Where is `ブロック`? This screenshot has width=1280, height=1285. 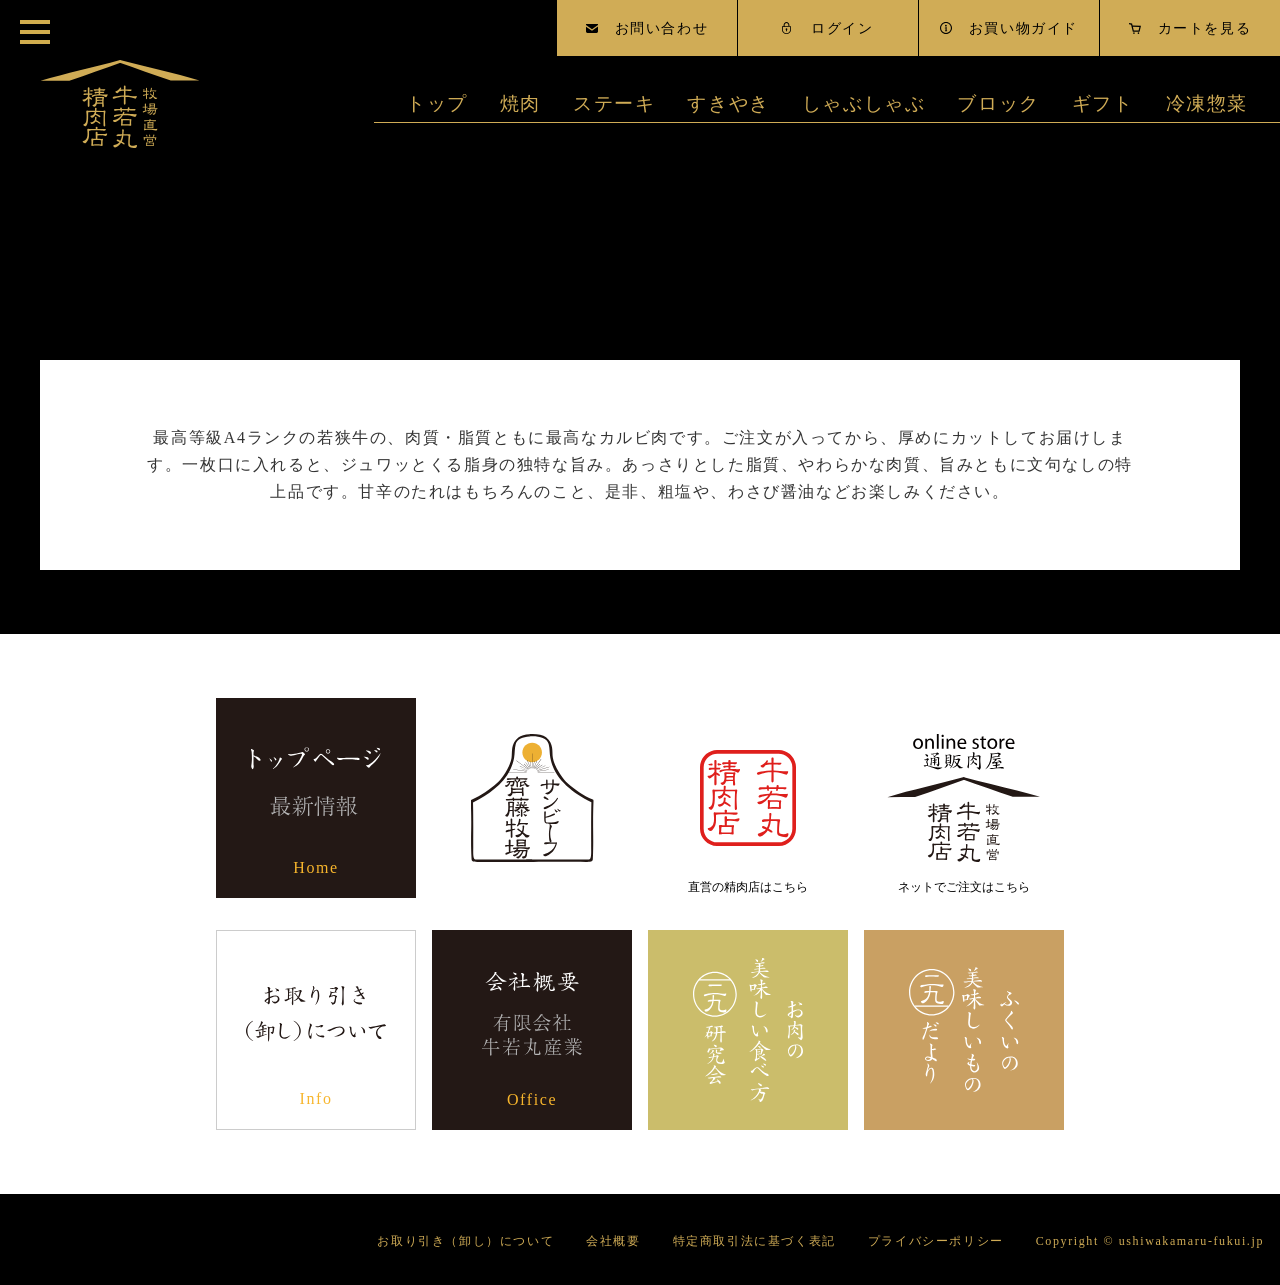 ブロック is located at coordinates (998, 103).